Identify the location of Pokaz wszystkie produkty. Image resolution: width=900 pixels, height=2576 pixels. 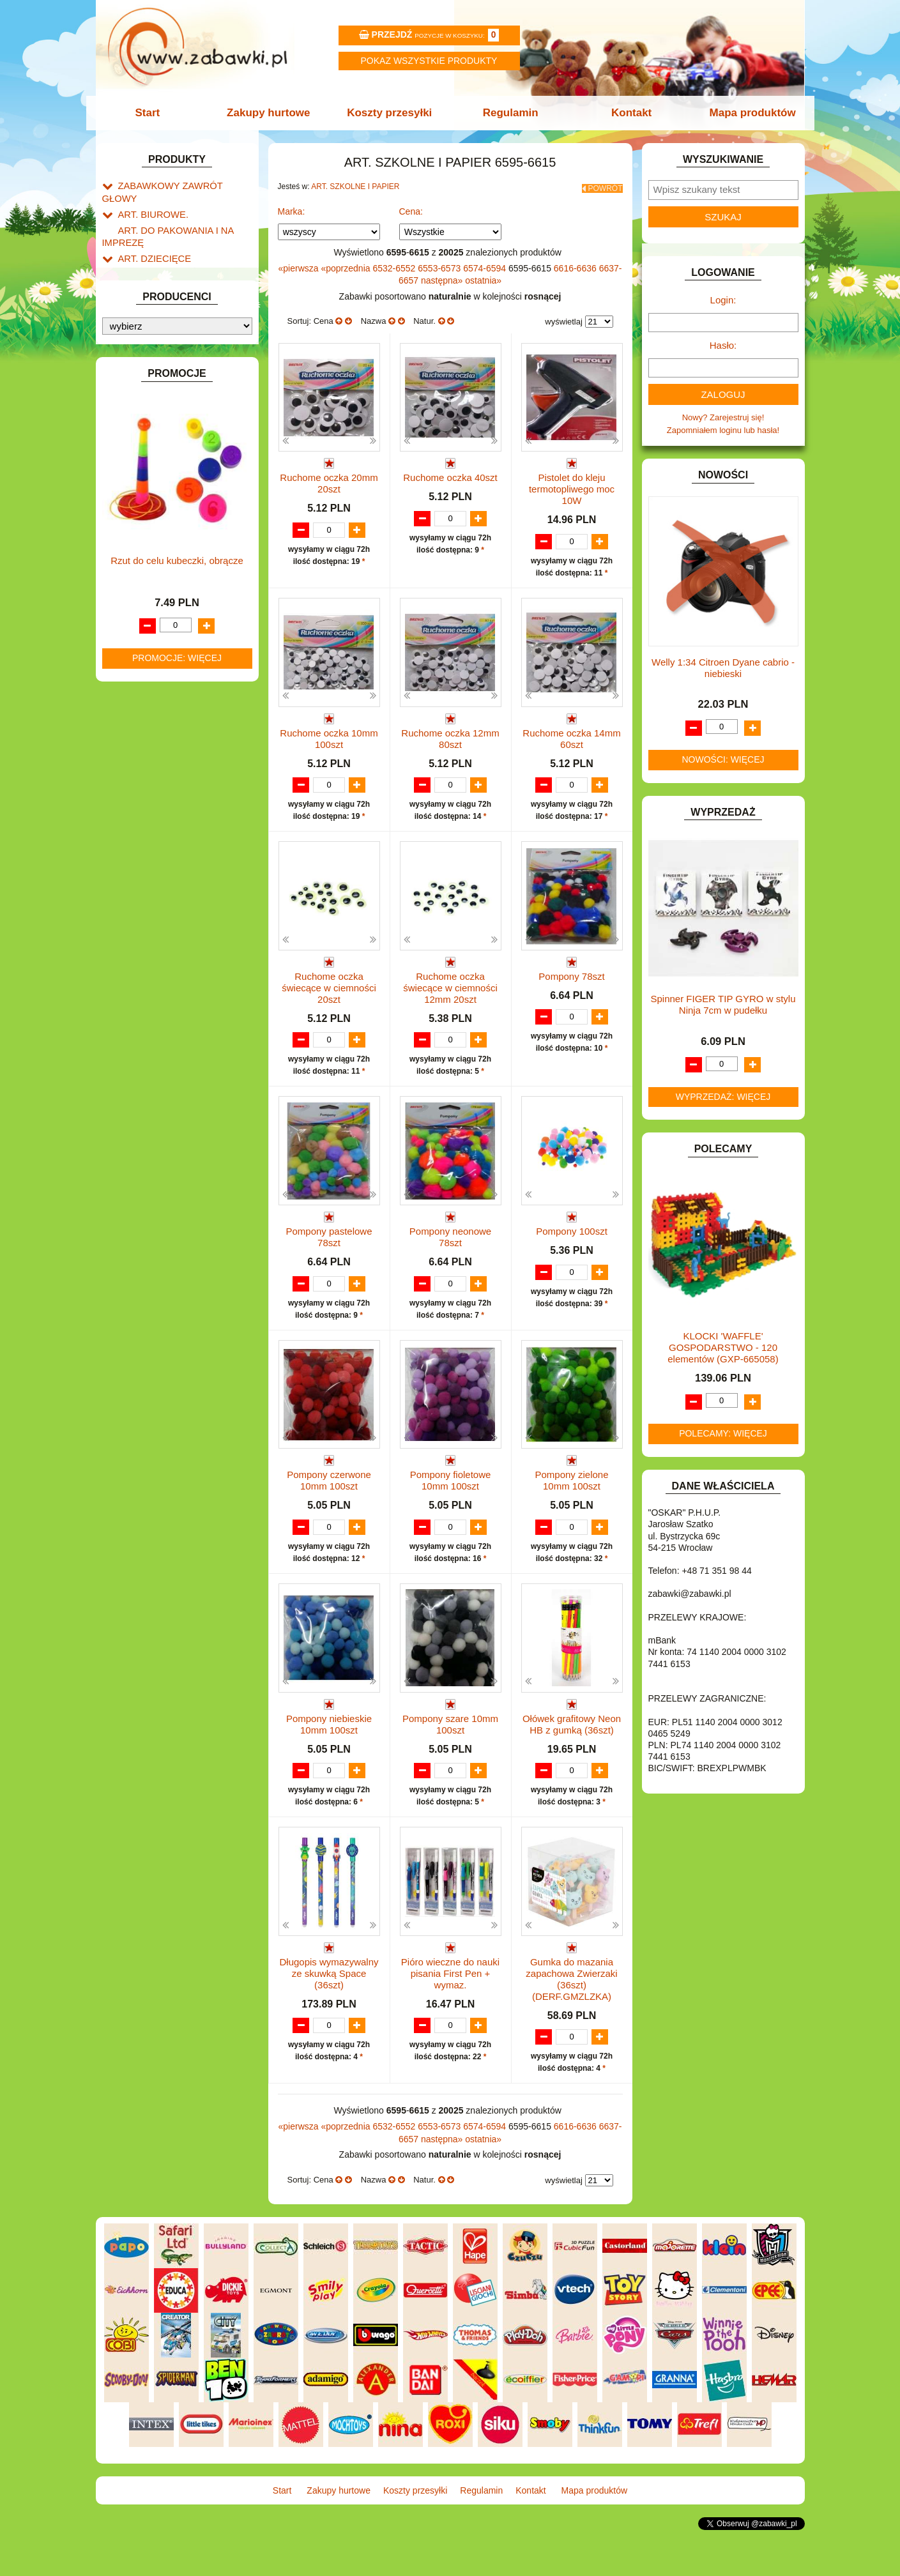
(429, 61).